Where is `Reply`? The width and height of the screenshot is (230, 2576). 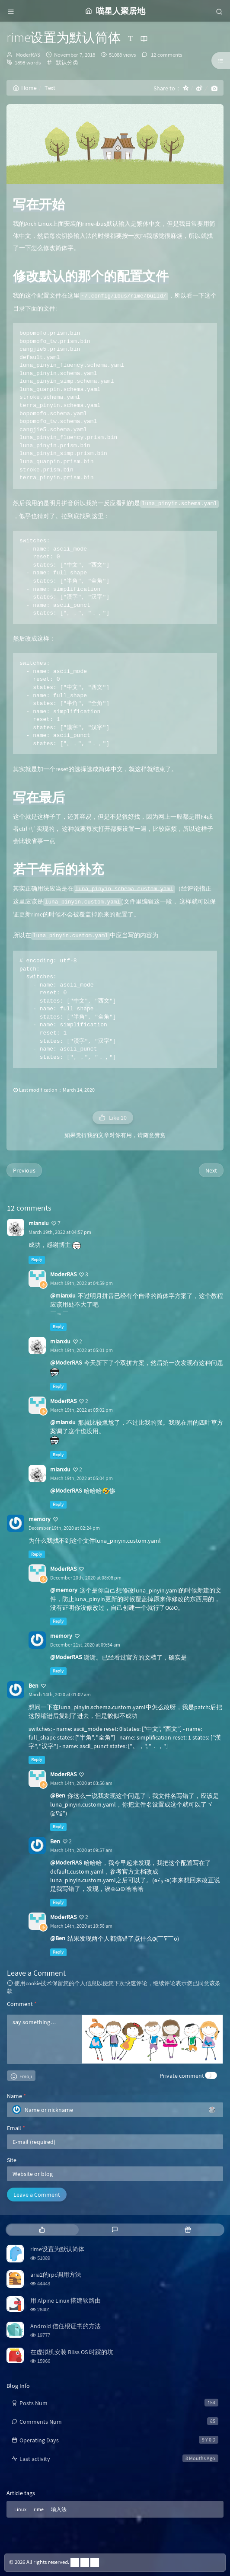
Reply is located at coordinates (36, 1259).